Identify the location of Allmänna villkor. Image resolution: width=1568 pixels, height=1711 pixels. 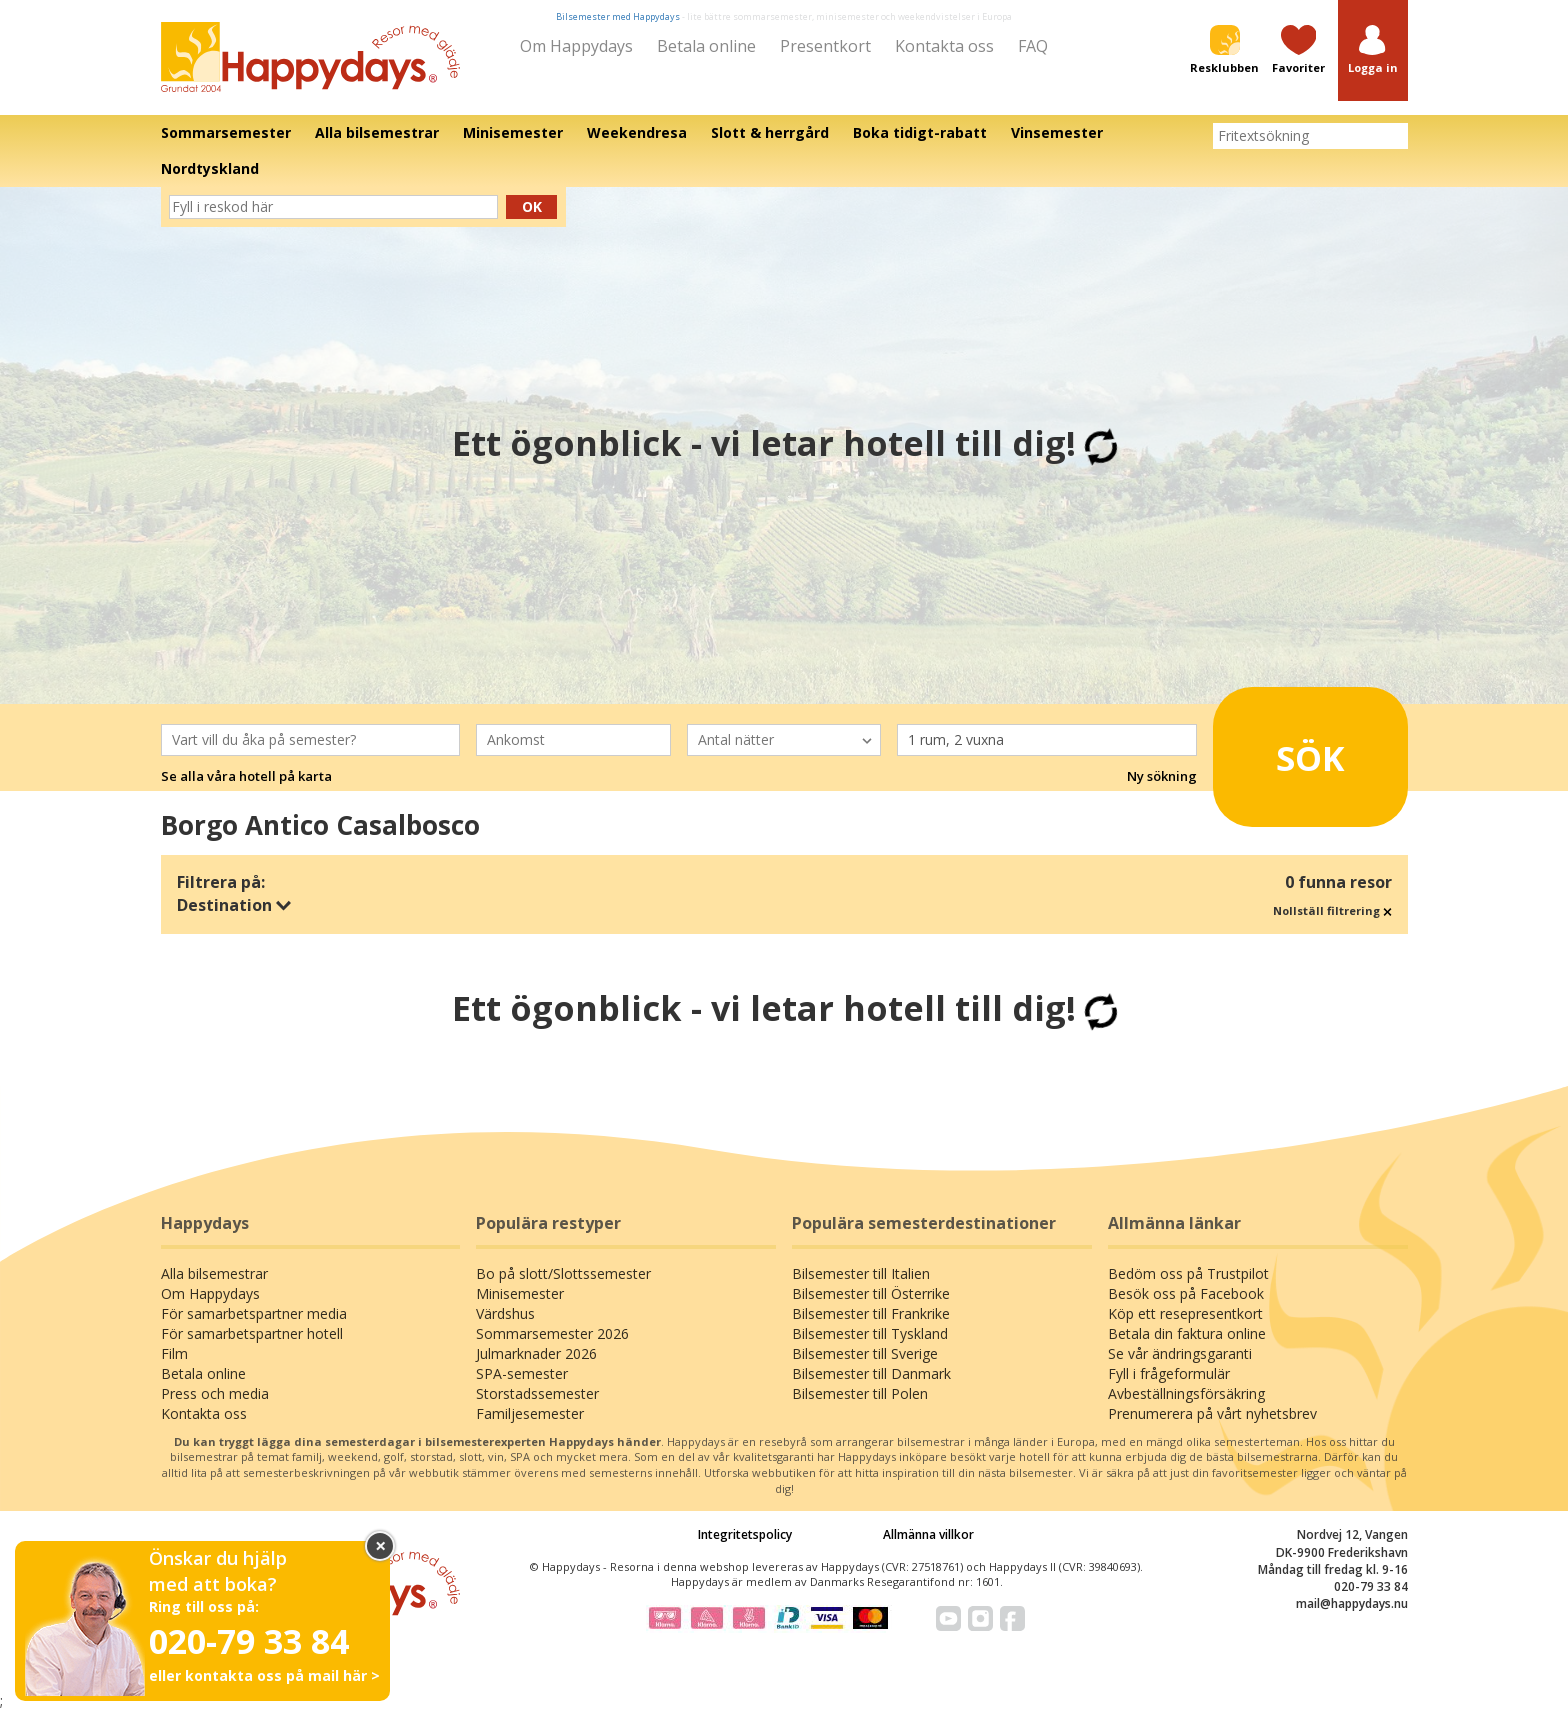
(928, 1534).